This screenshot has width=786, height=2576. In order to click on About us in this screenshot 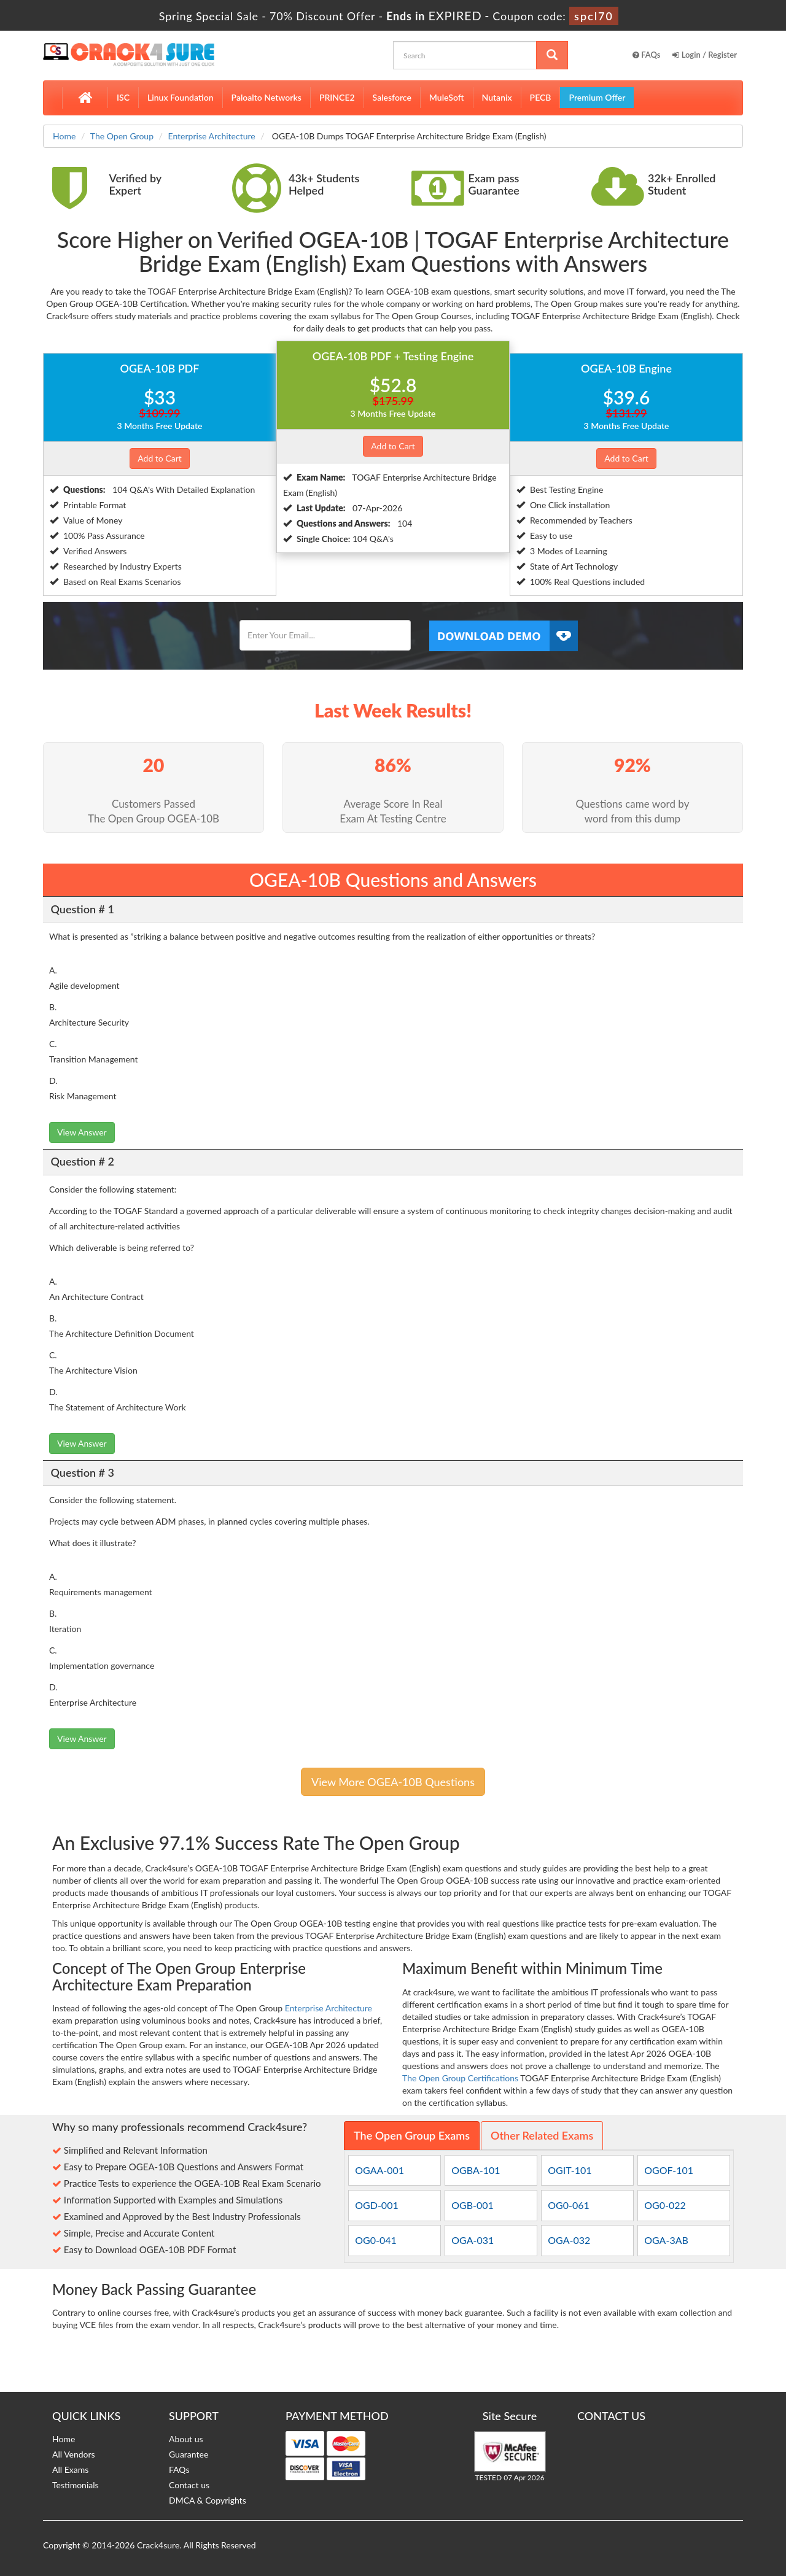, I will do `click(186, 2439)`.